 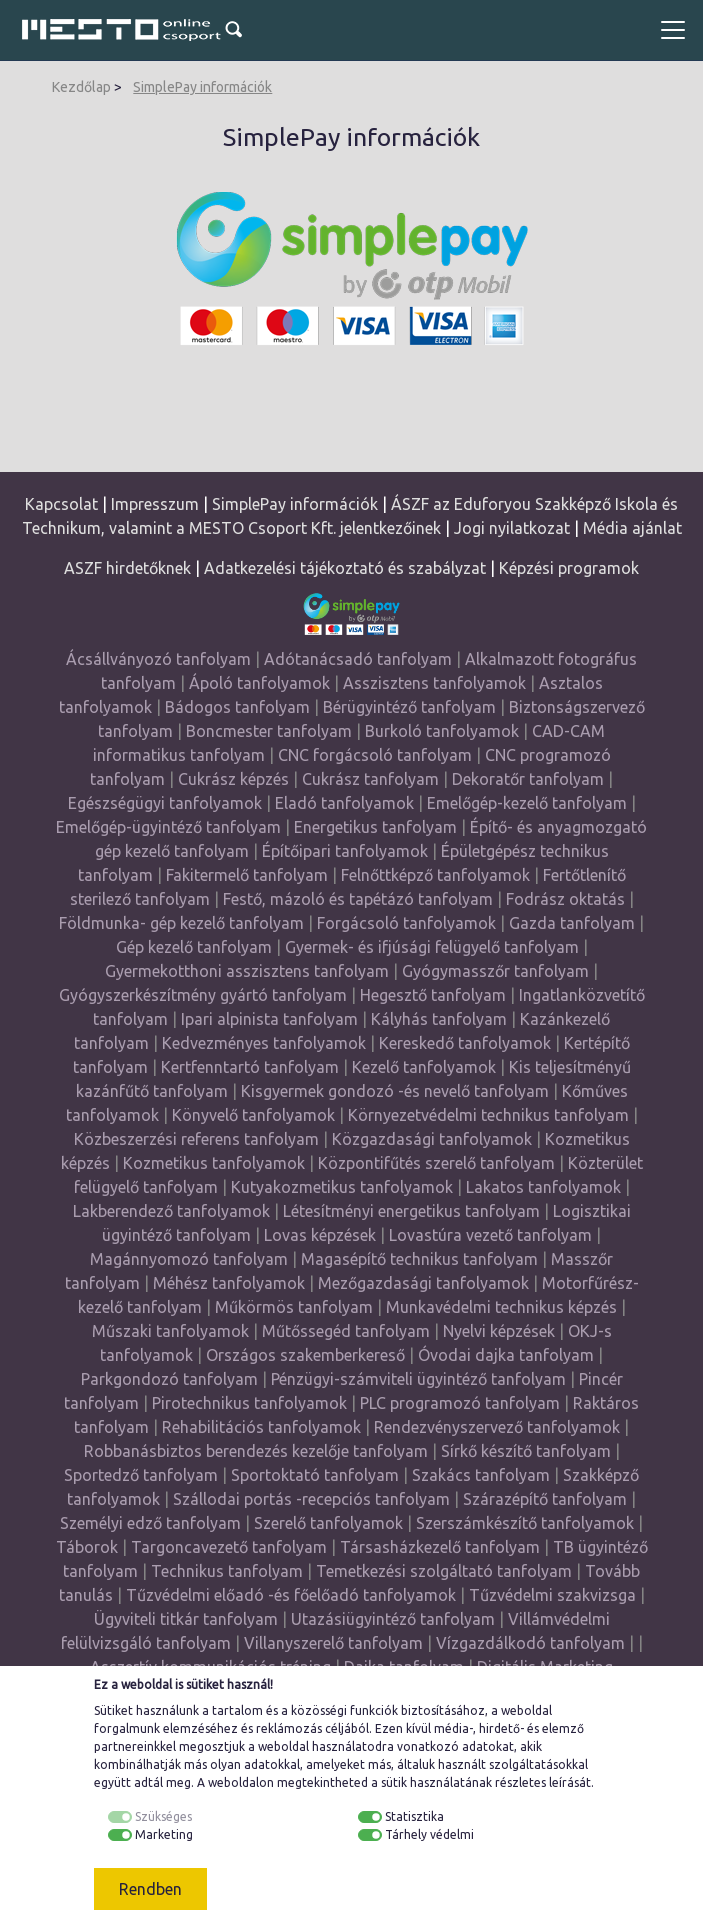 I want to click on Ápoló tanfolyamok, so click(x=259, y=683).